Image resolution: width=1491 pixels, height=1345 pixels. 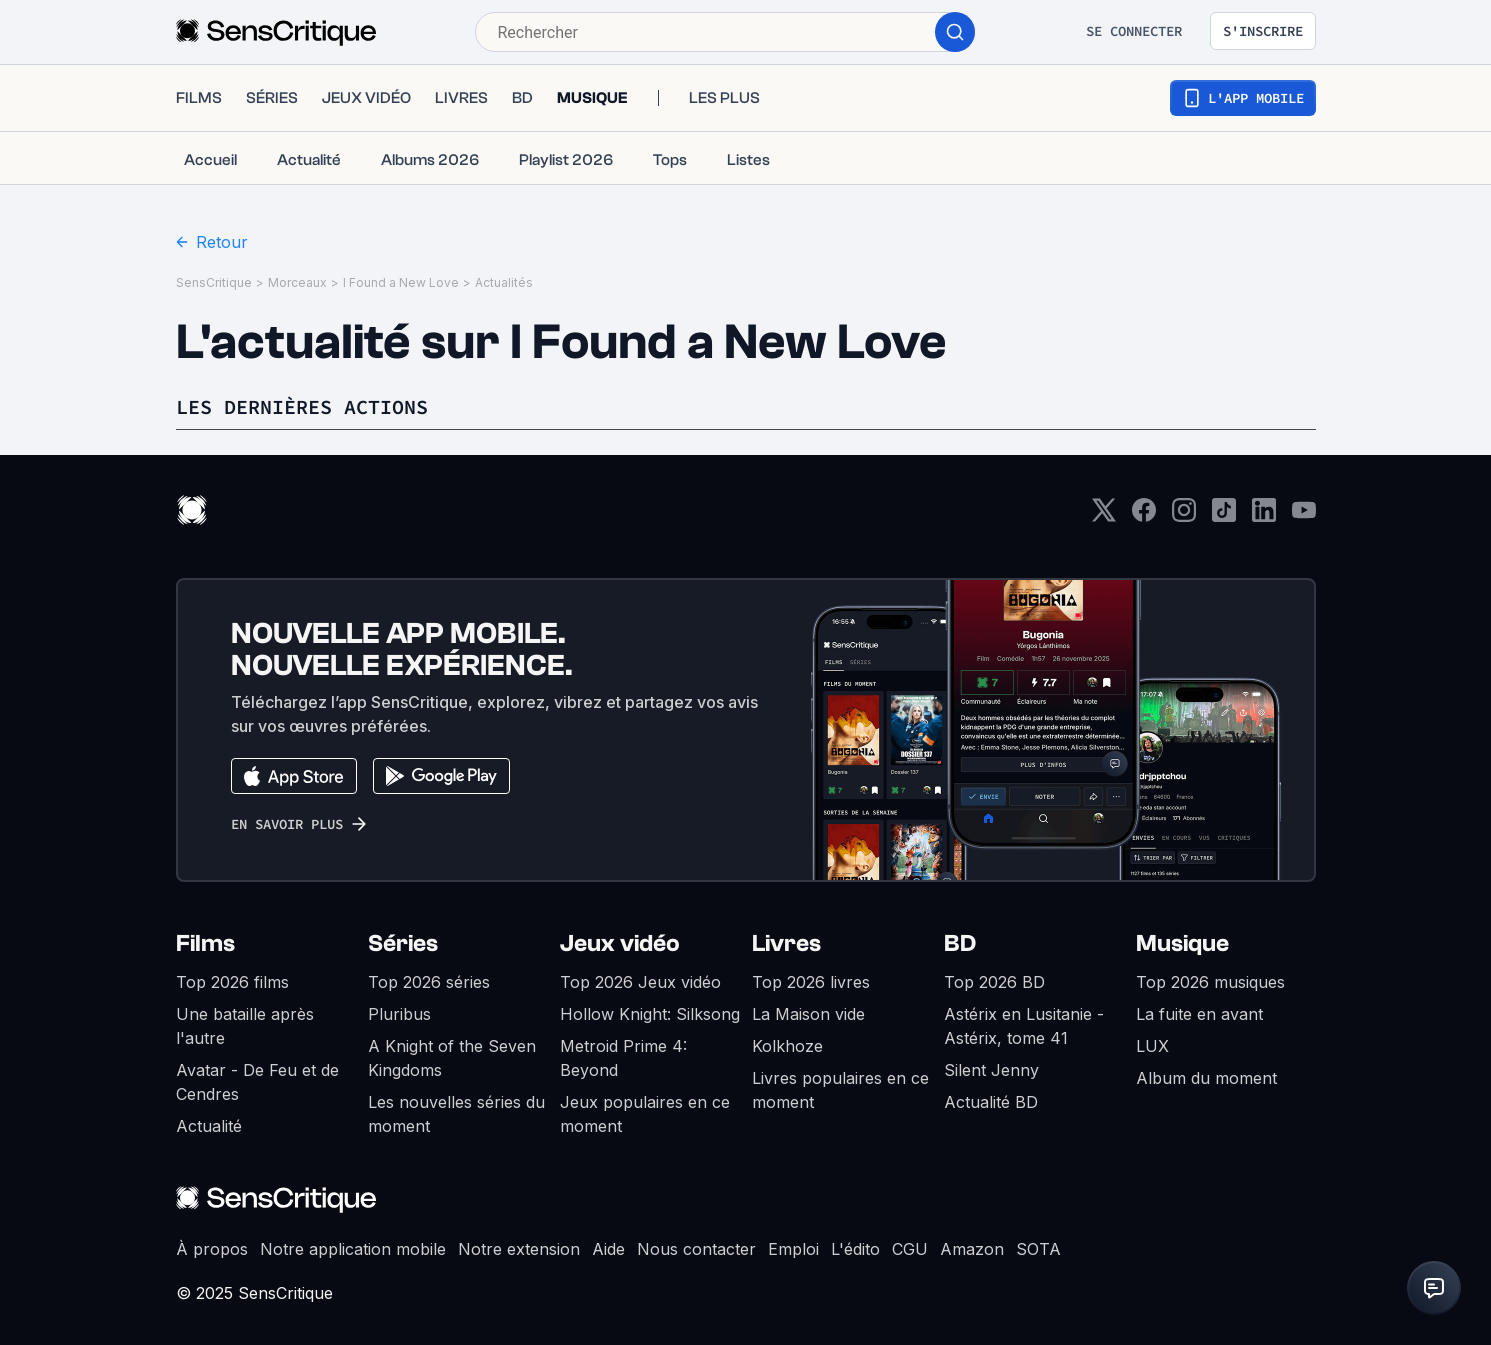 I want to click on Aide, so click(x=608, y=1249).